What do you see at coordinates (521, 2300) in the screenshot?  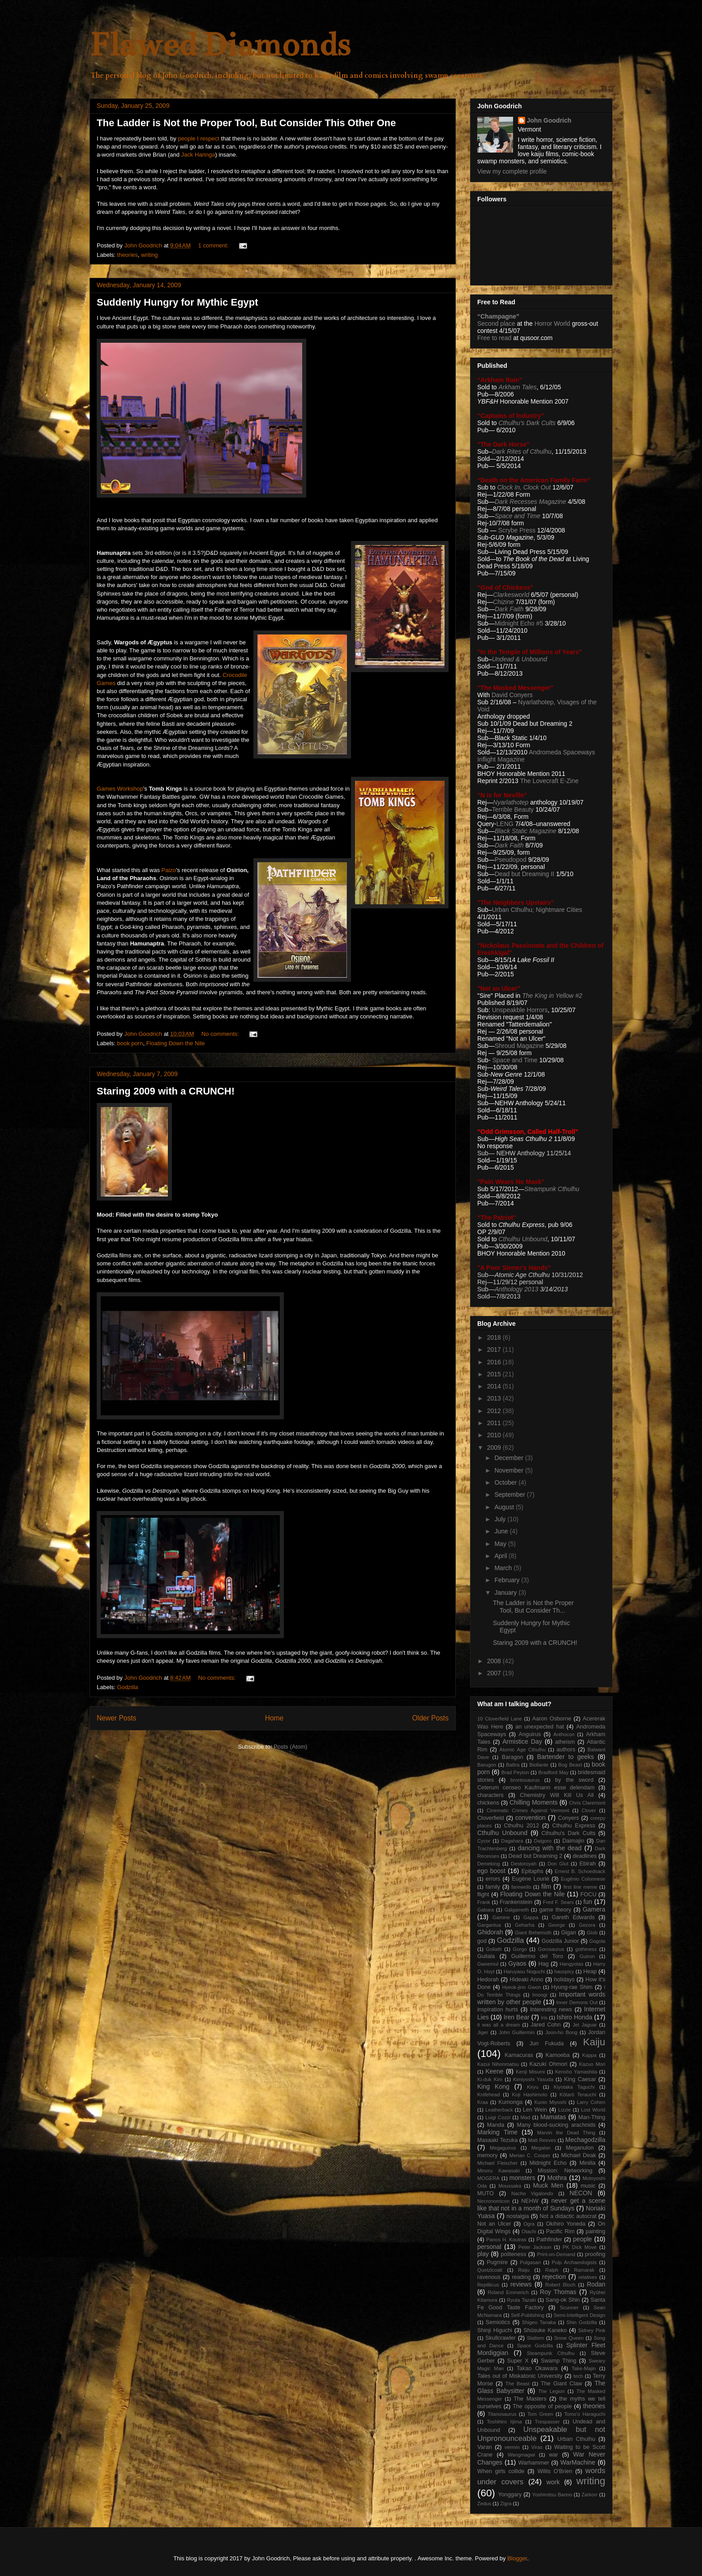 I see `Ryuta Tazaki` at bounding box center [521, 2300].